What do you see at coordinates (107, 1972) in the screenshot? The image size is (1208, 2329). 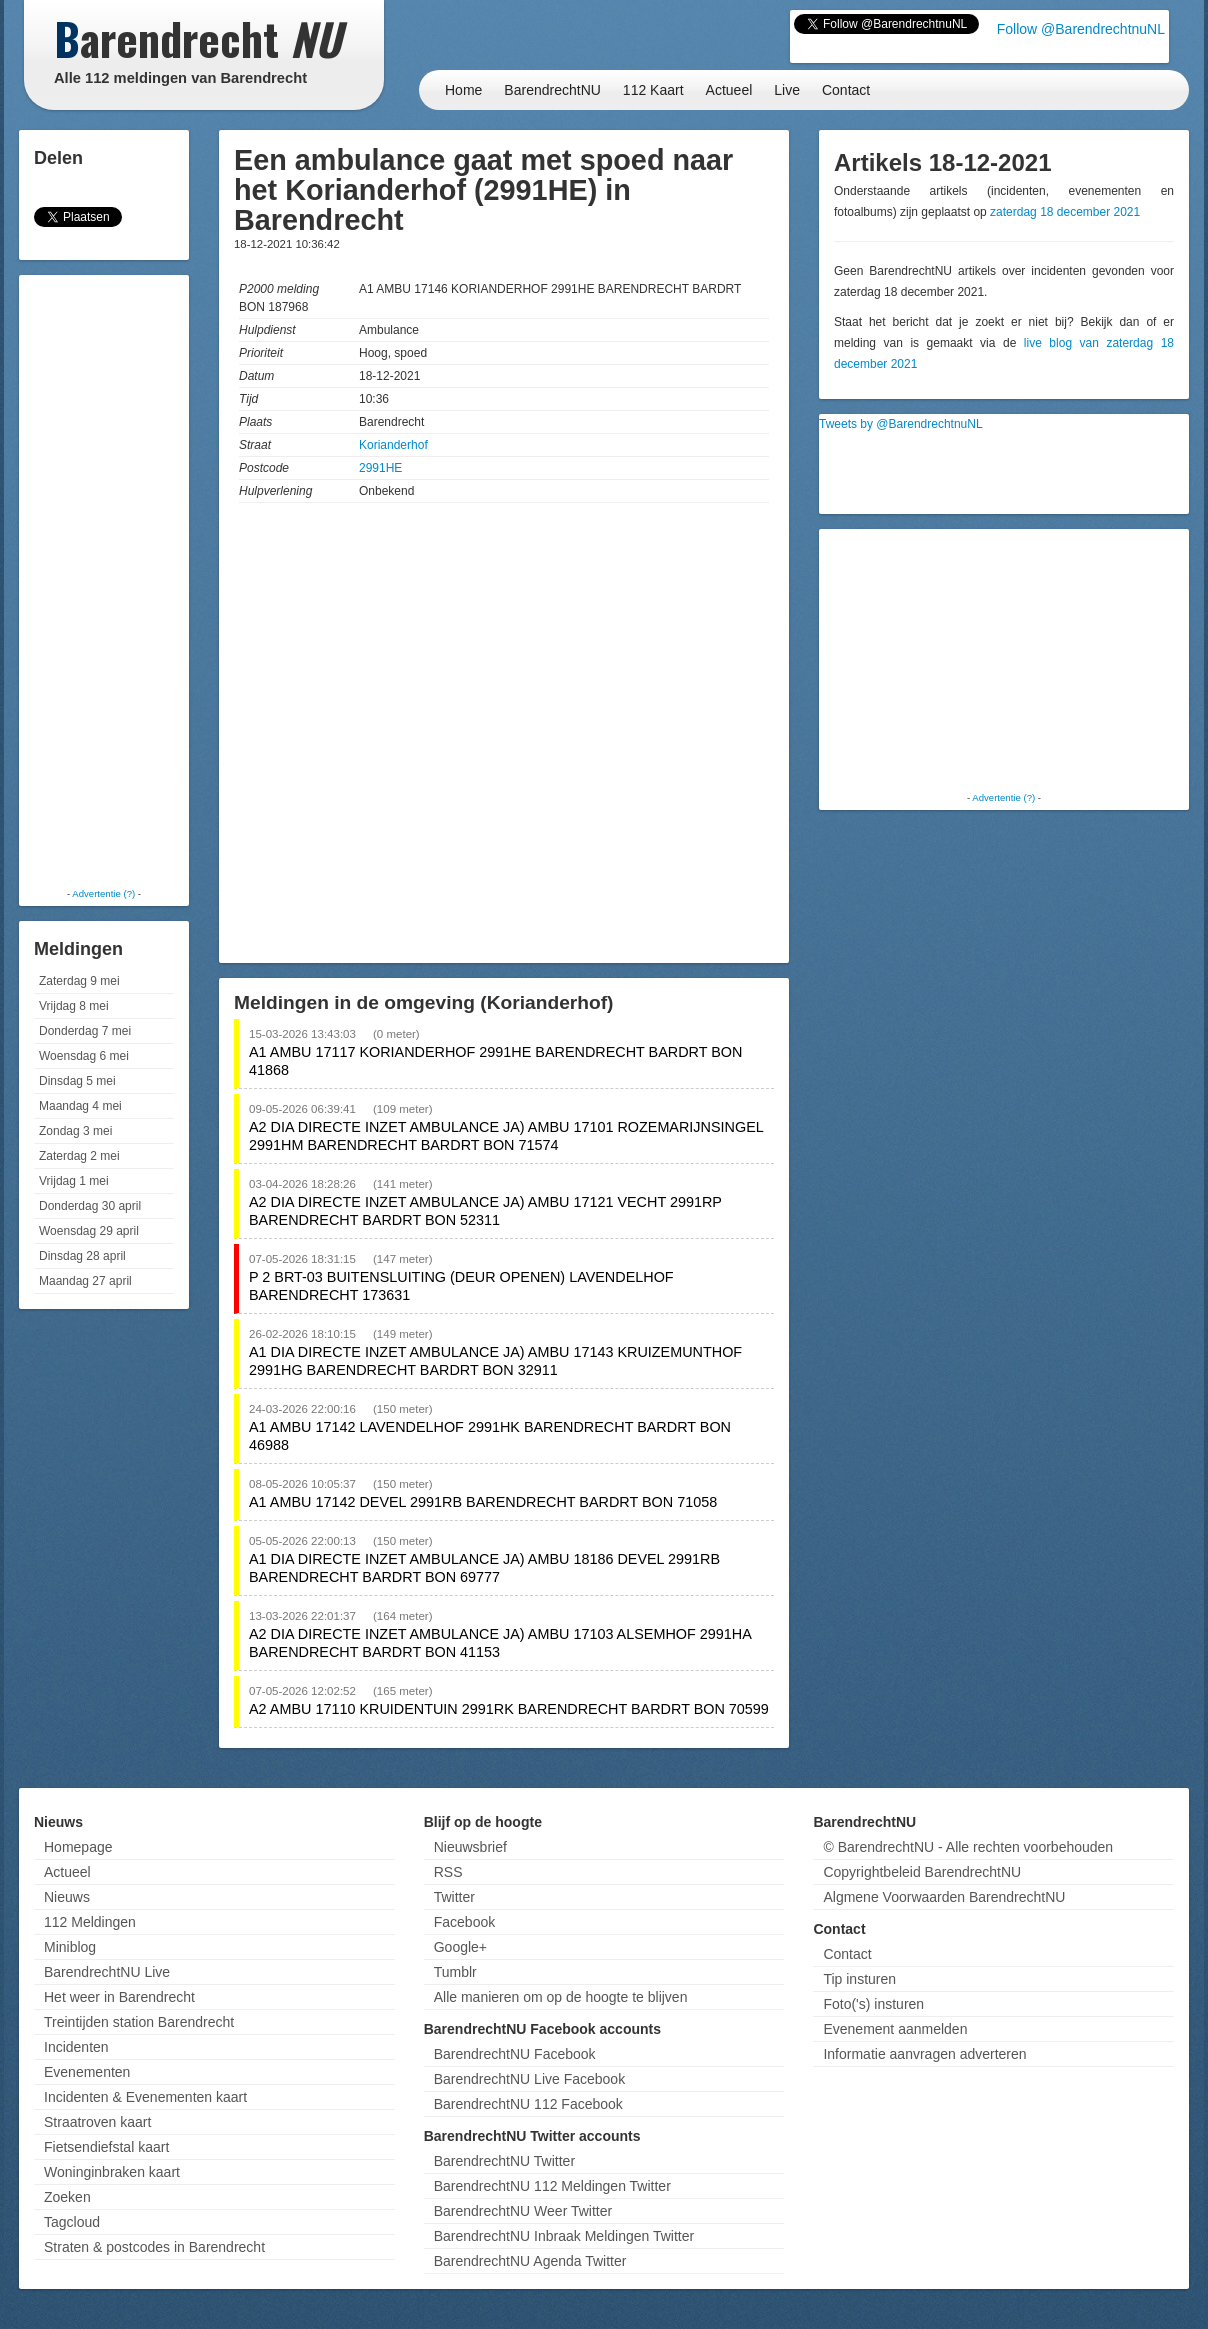 I see `BarendrechtNU Live` at bounding box center [107, 1972].